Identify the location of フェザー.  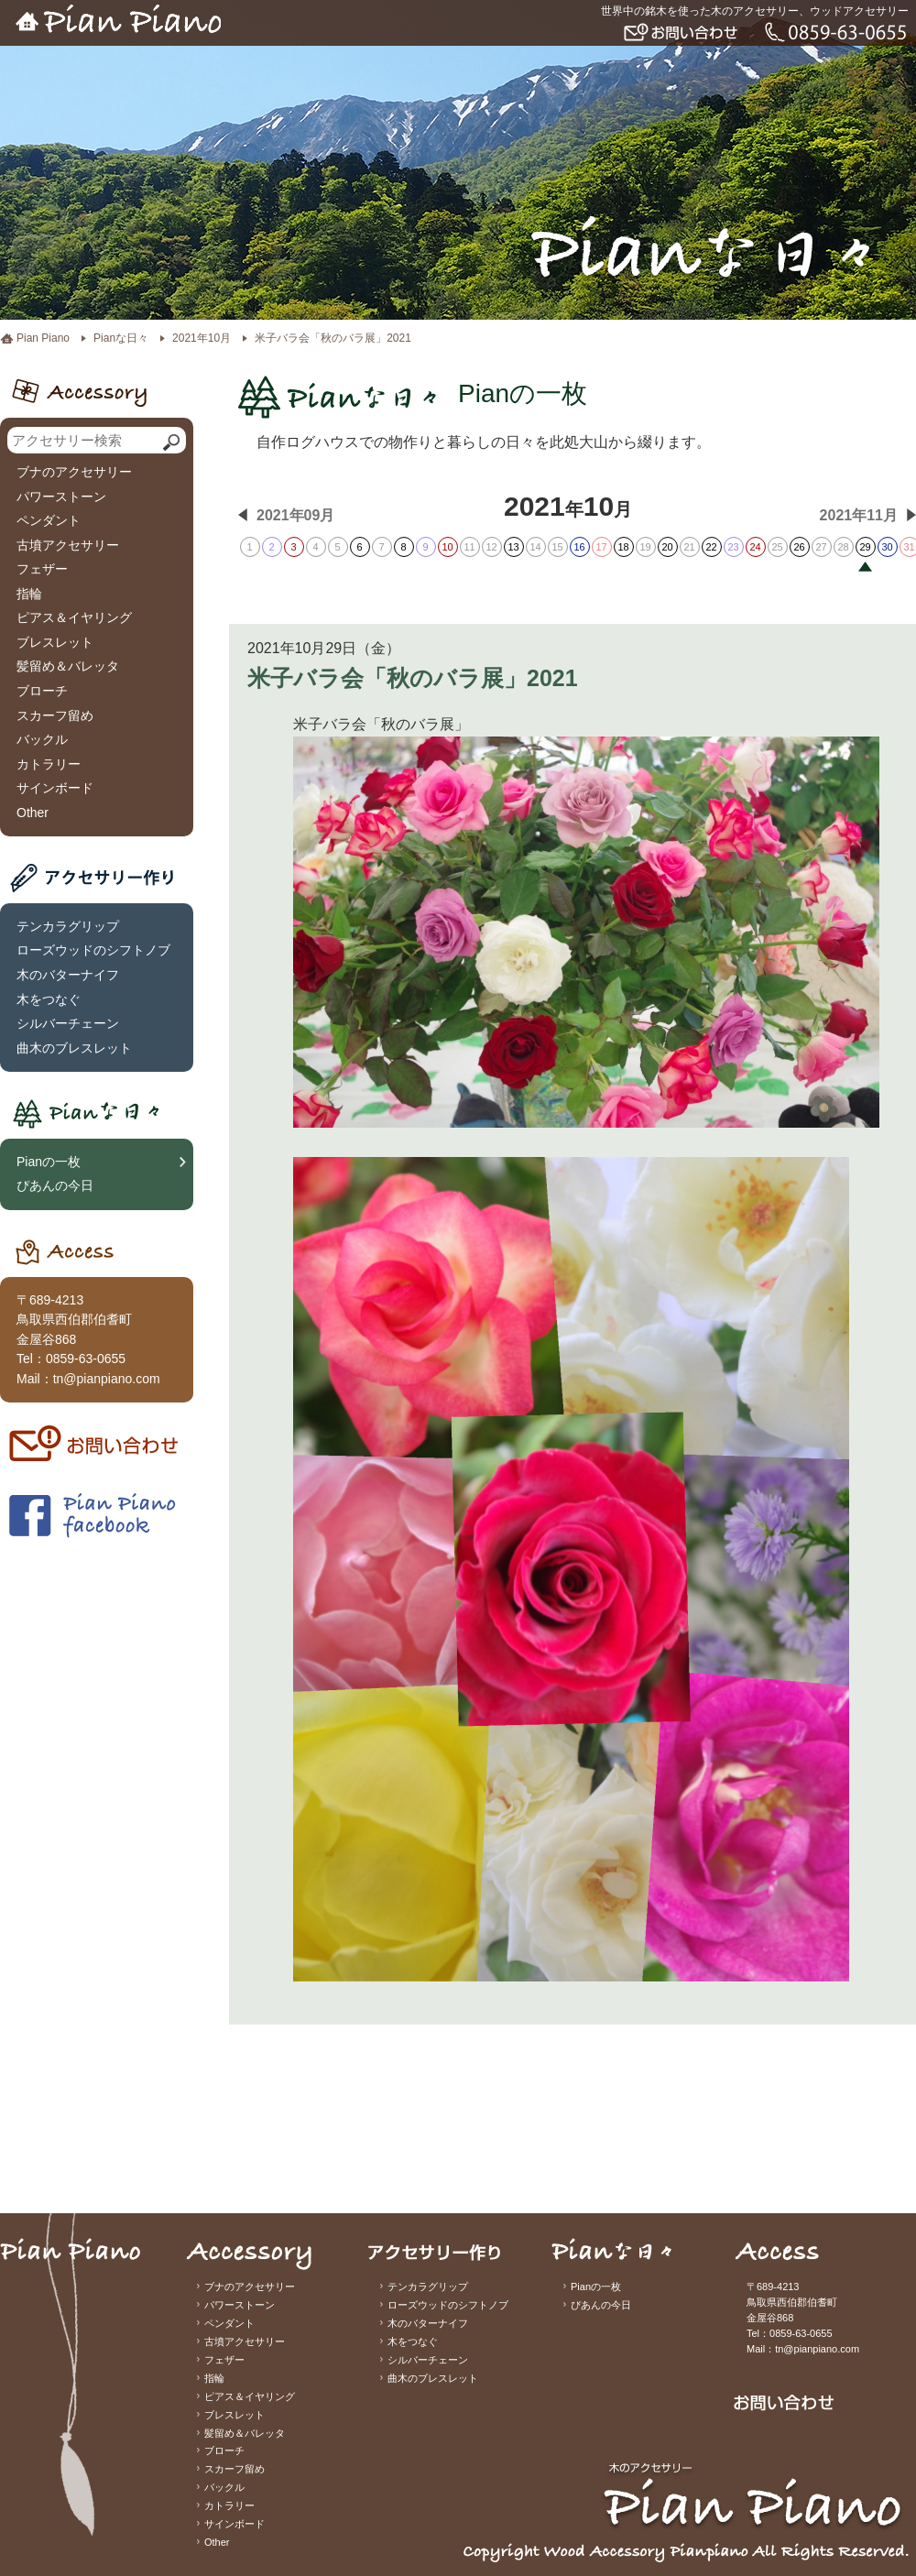
(42, 569).